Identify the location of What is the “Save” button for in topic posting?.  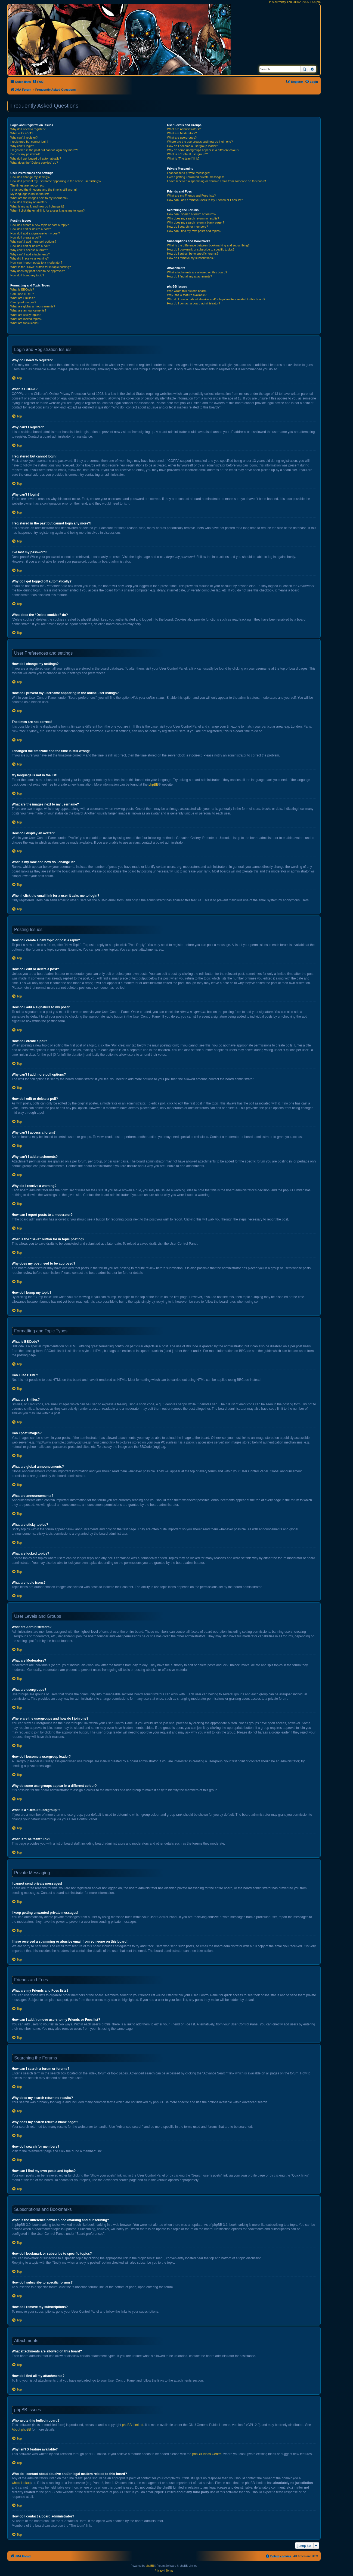
(40, 266).